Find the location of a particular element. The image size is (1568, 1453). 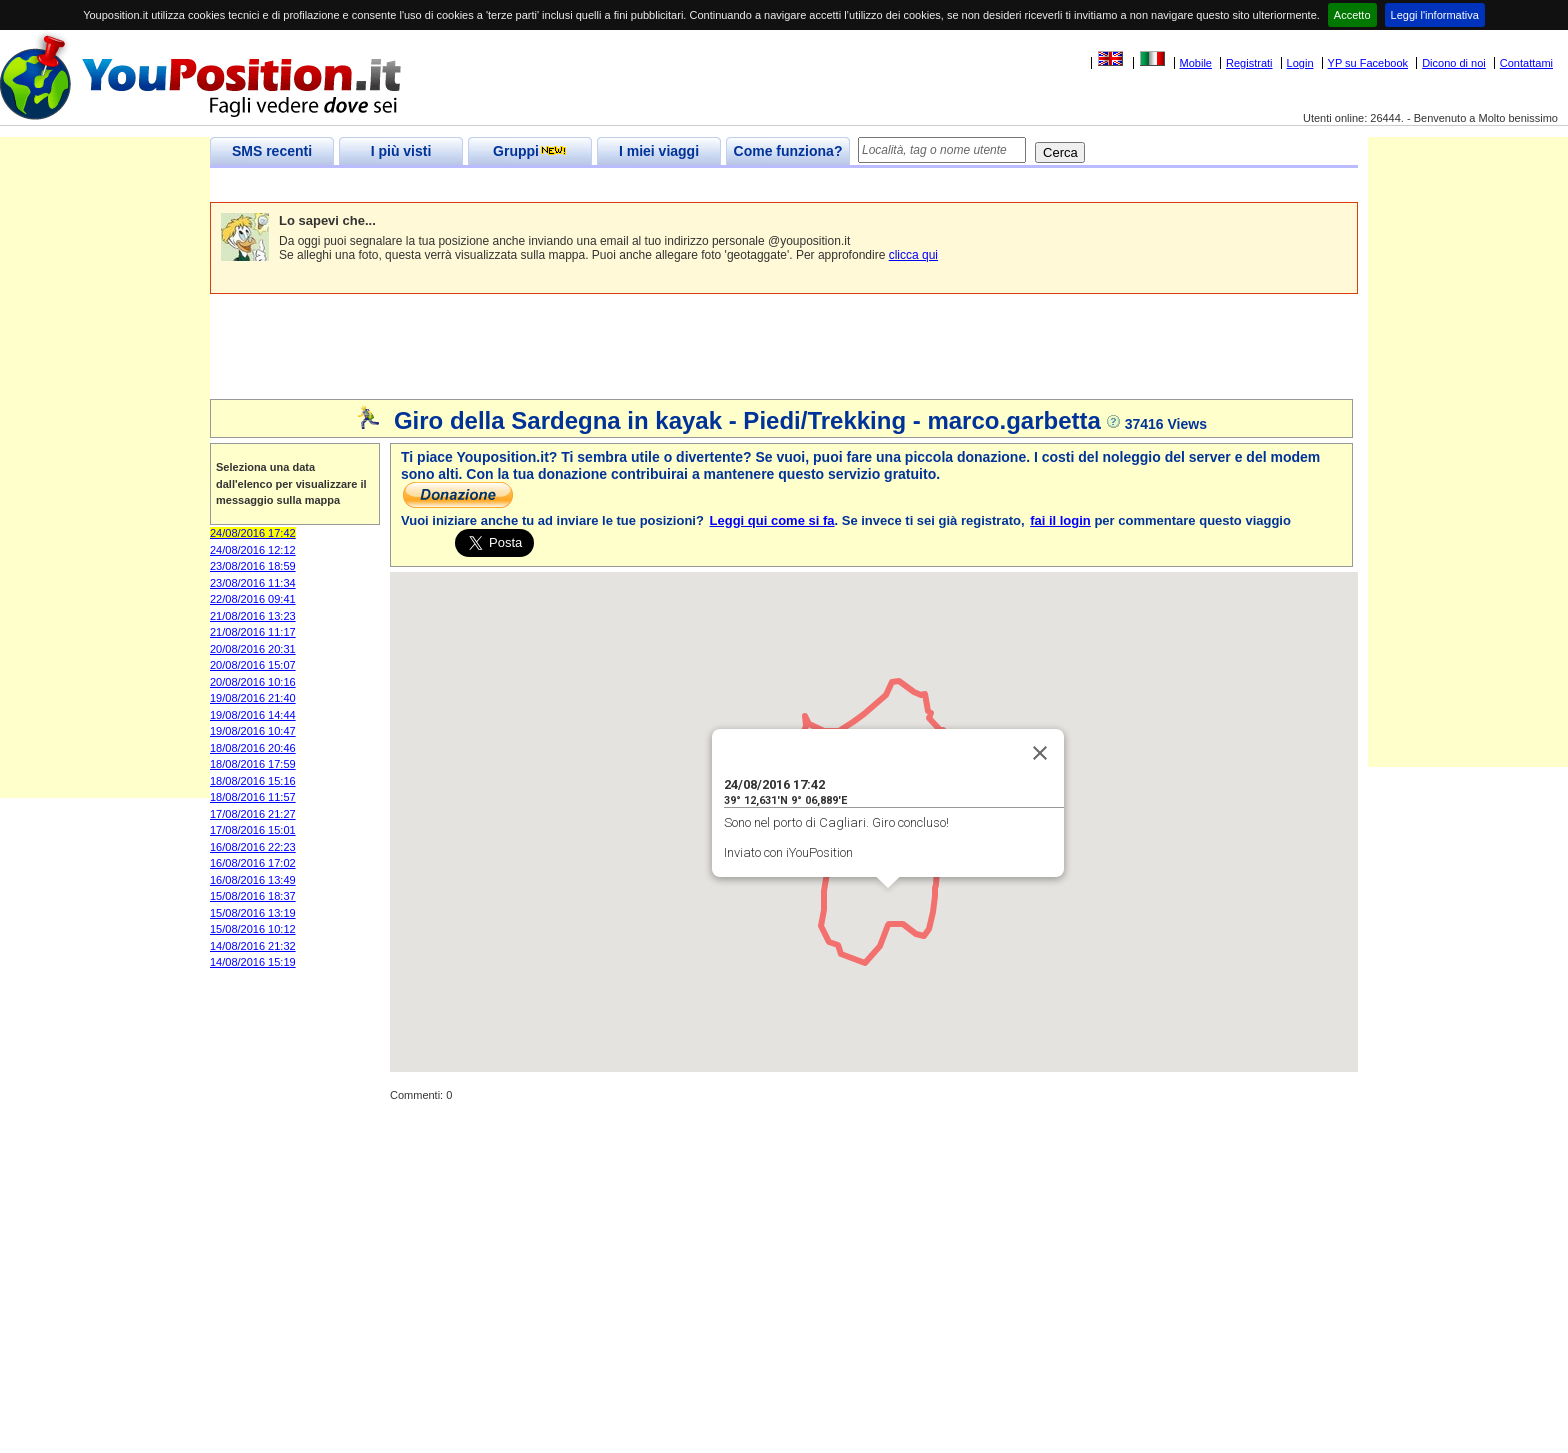

Leggi qui come si fa is located at coordinates (772, 520).